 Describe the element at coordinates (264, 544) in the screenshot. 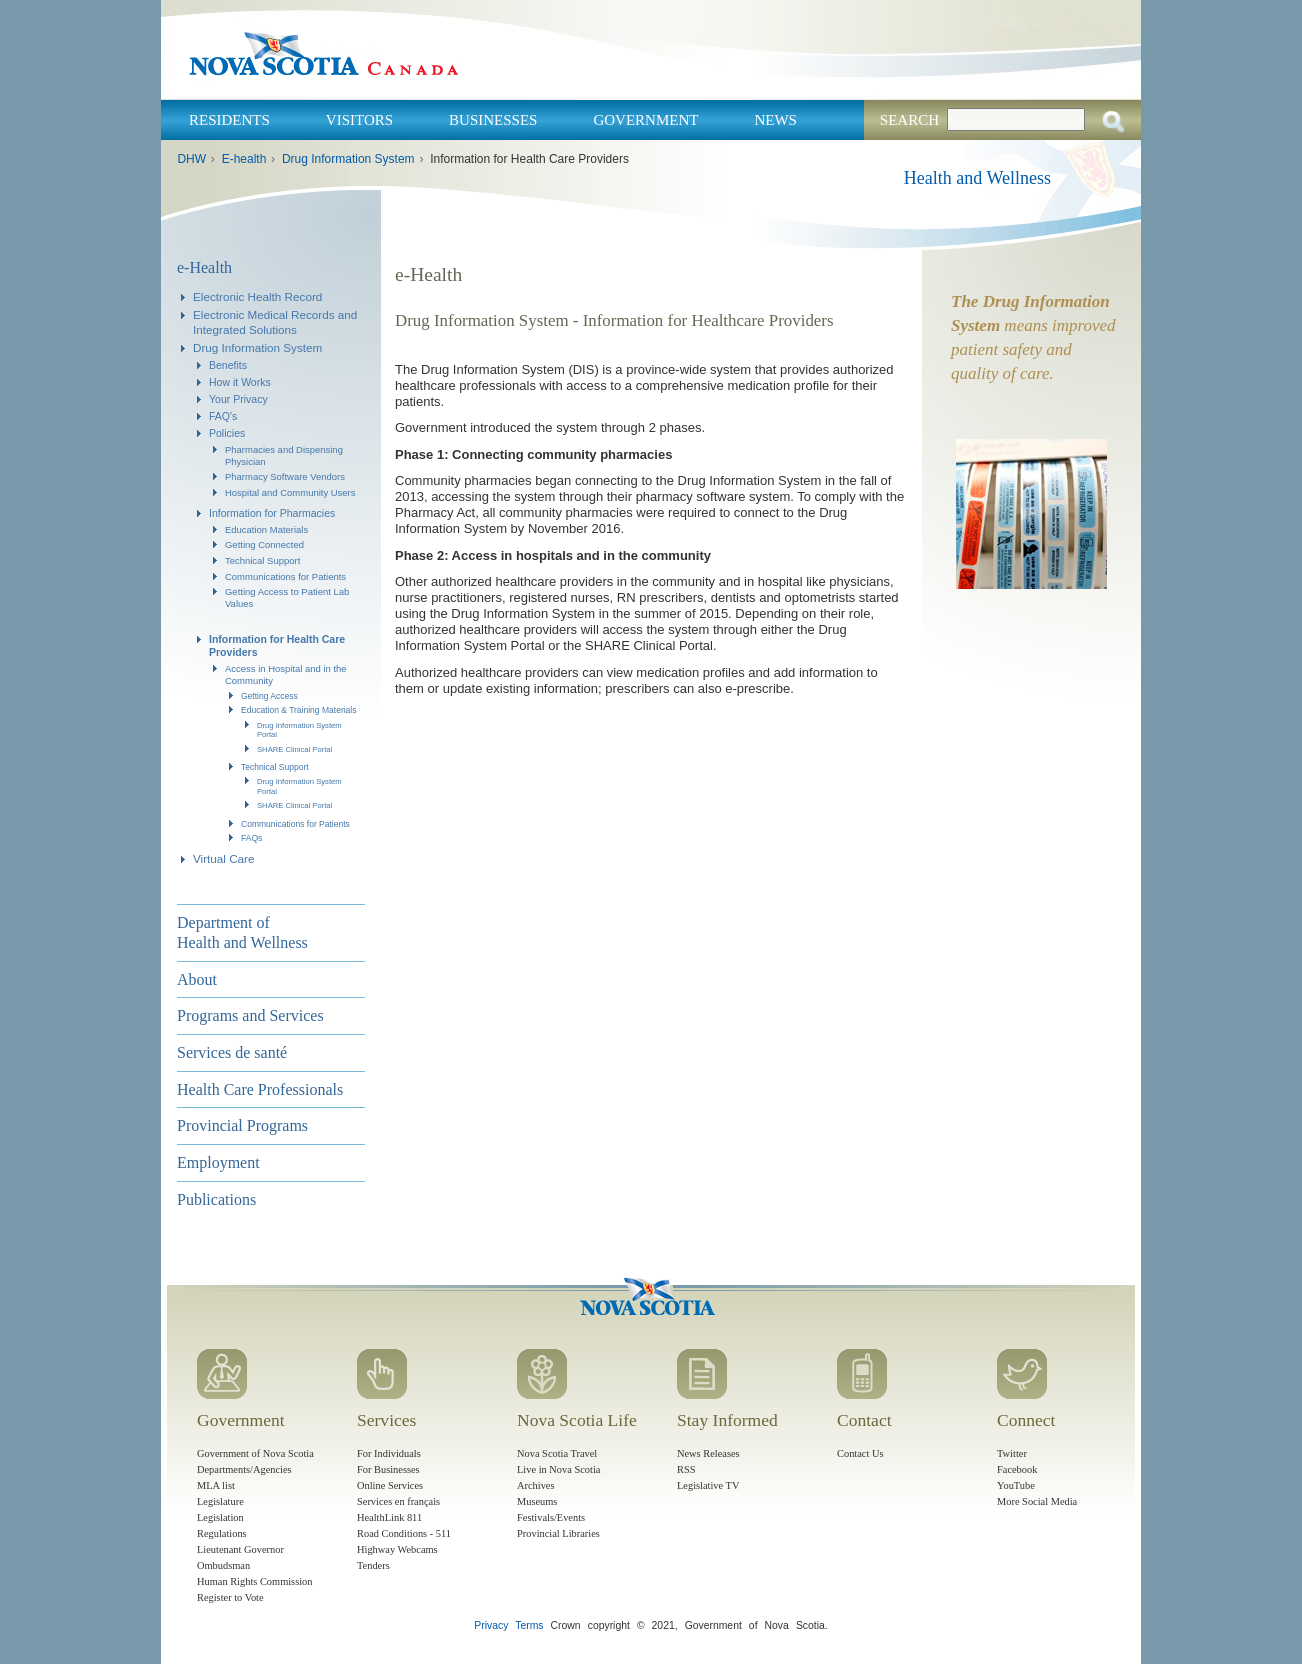

I see `Getting Connected` at that location.